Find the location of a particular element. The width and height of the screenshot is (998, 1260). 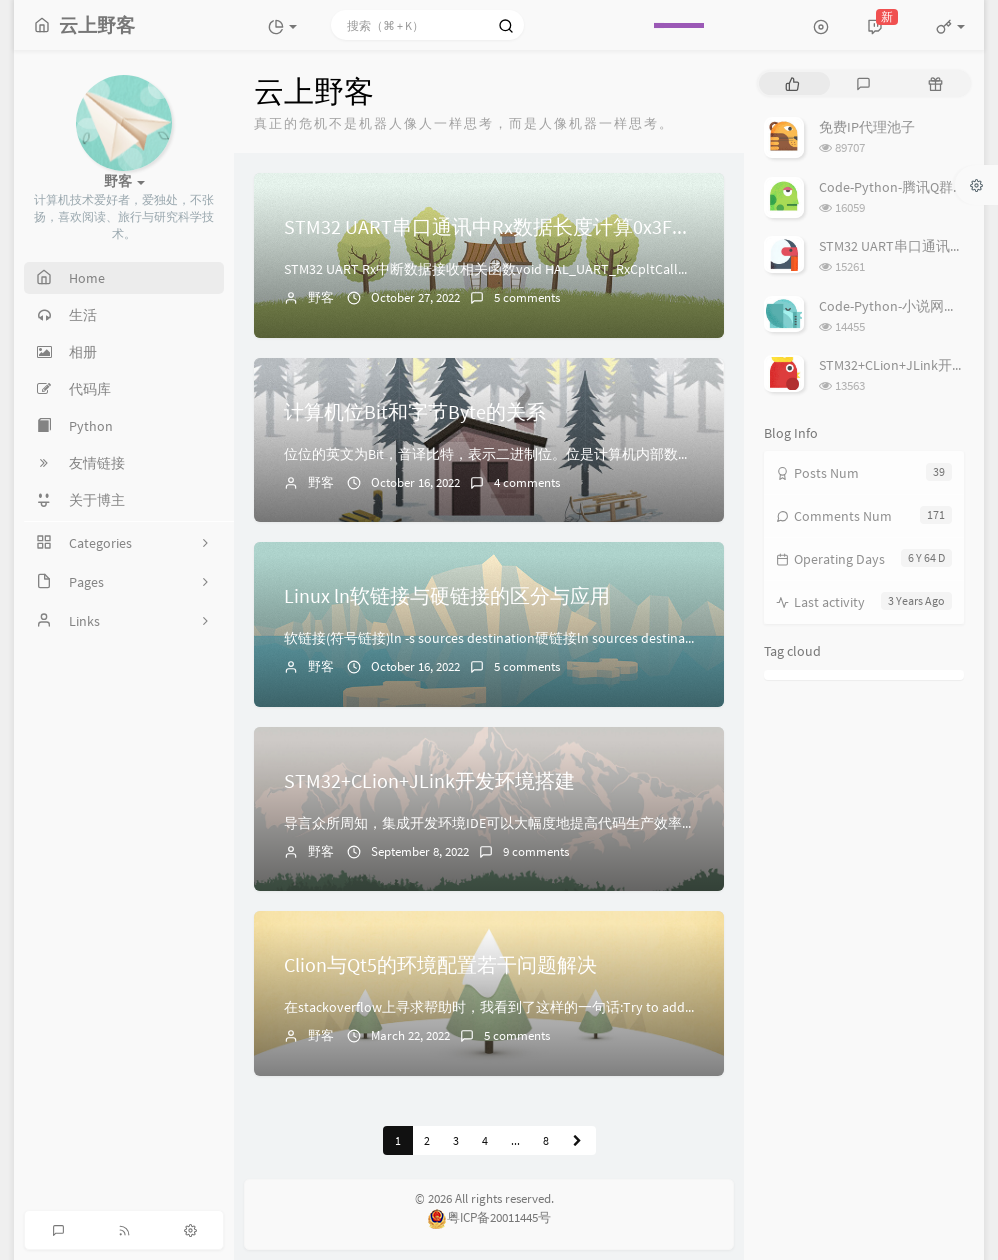

Code-Python-小说网站爬虫 is located at coordinates (902, 306).